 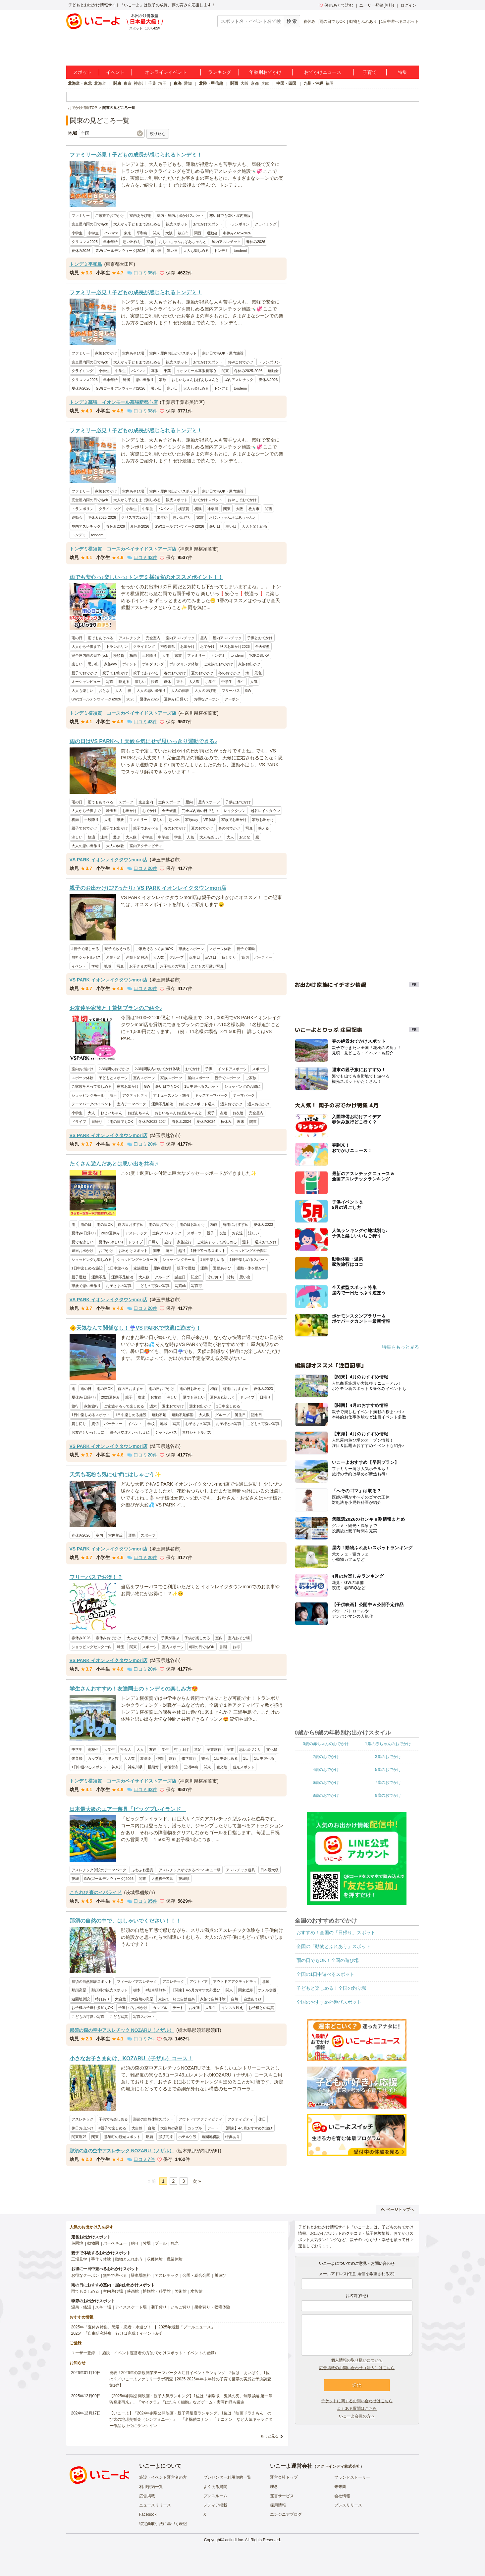 I want to click on 楽しい, so click(x=77, y=664).